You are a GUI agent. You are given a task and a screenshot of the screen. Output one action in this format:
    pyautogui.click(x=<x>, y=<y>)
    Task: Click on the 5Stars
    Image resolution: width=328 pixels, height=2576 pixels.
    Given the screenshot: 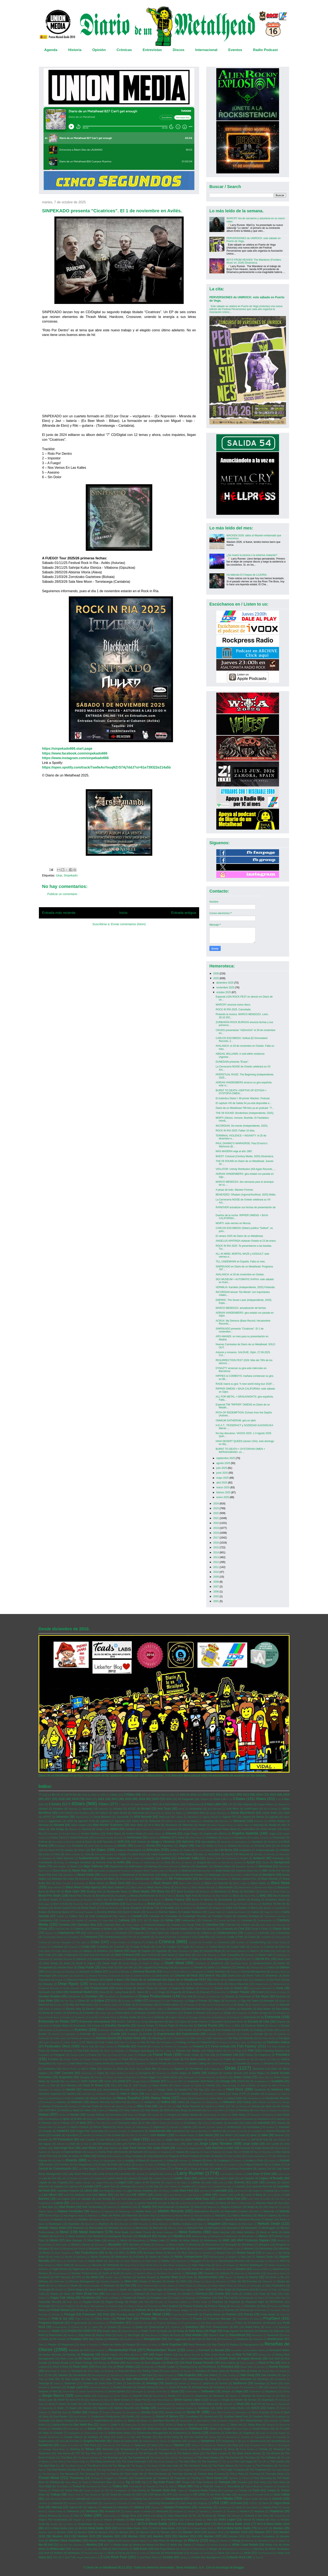 What is the action you would take?
    pyautogui.click(x=104, y=1804)
    